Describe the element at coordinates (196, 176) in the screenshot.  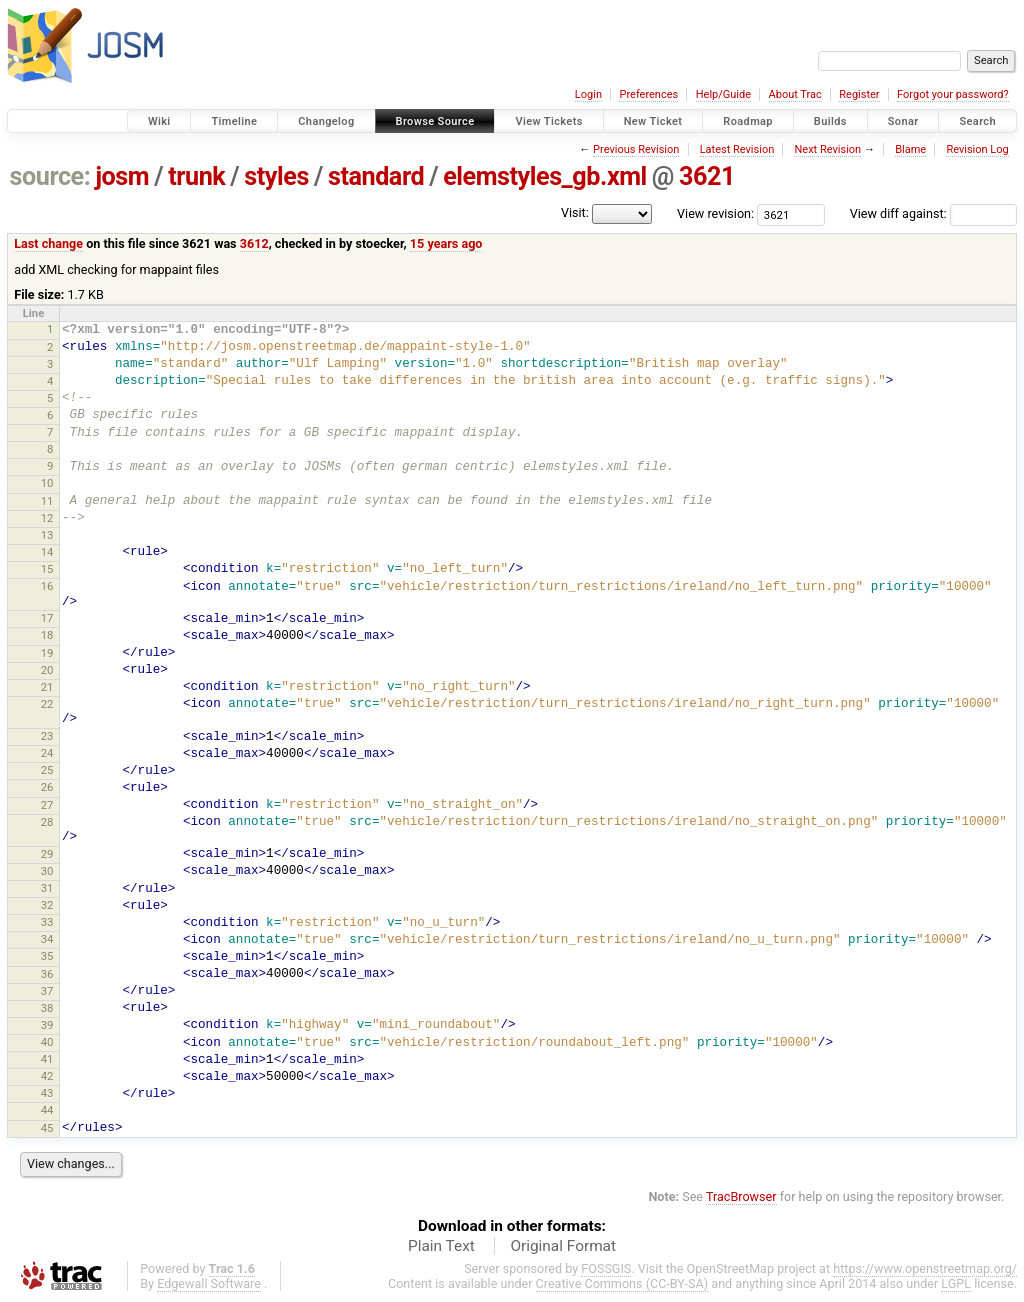
I see `trunk` at that location.